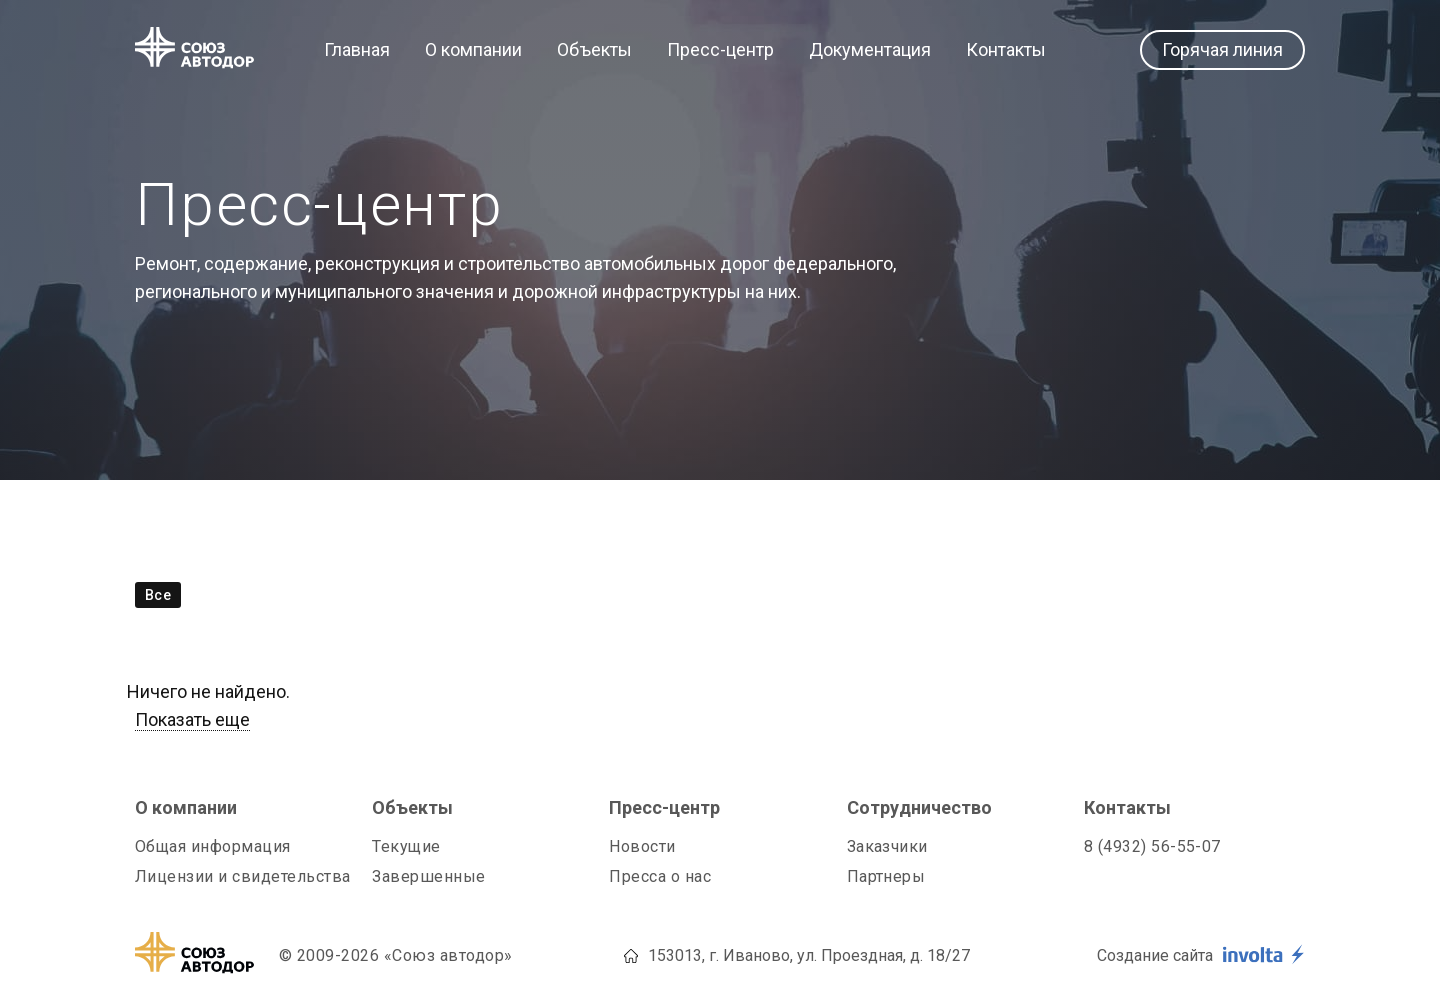 Image resolution: width=1440 pixels, height=1004 pixels. What do you see at coordinates (158, 595) in the screenshot?
I see `Все` at bounding box center [158, 595].